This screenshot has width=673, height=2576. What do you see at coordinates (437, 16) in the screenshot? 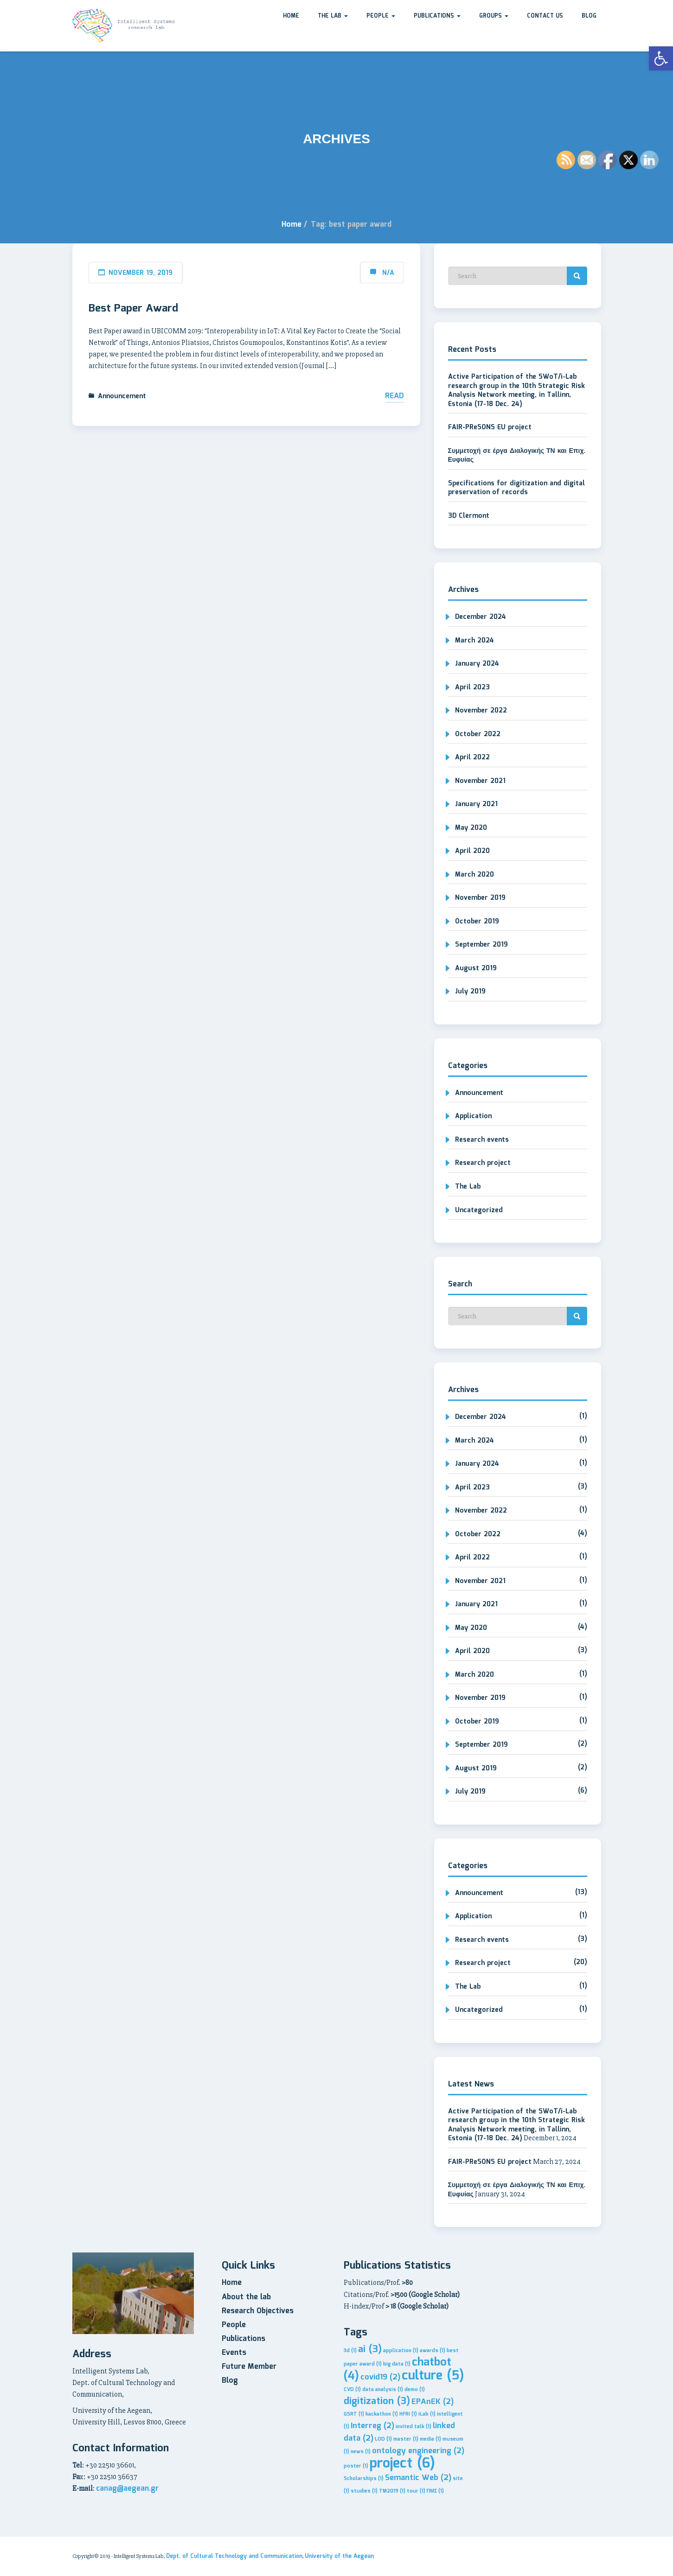
I see `Publications` at bounding box center [437, 16].